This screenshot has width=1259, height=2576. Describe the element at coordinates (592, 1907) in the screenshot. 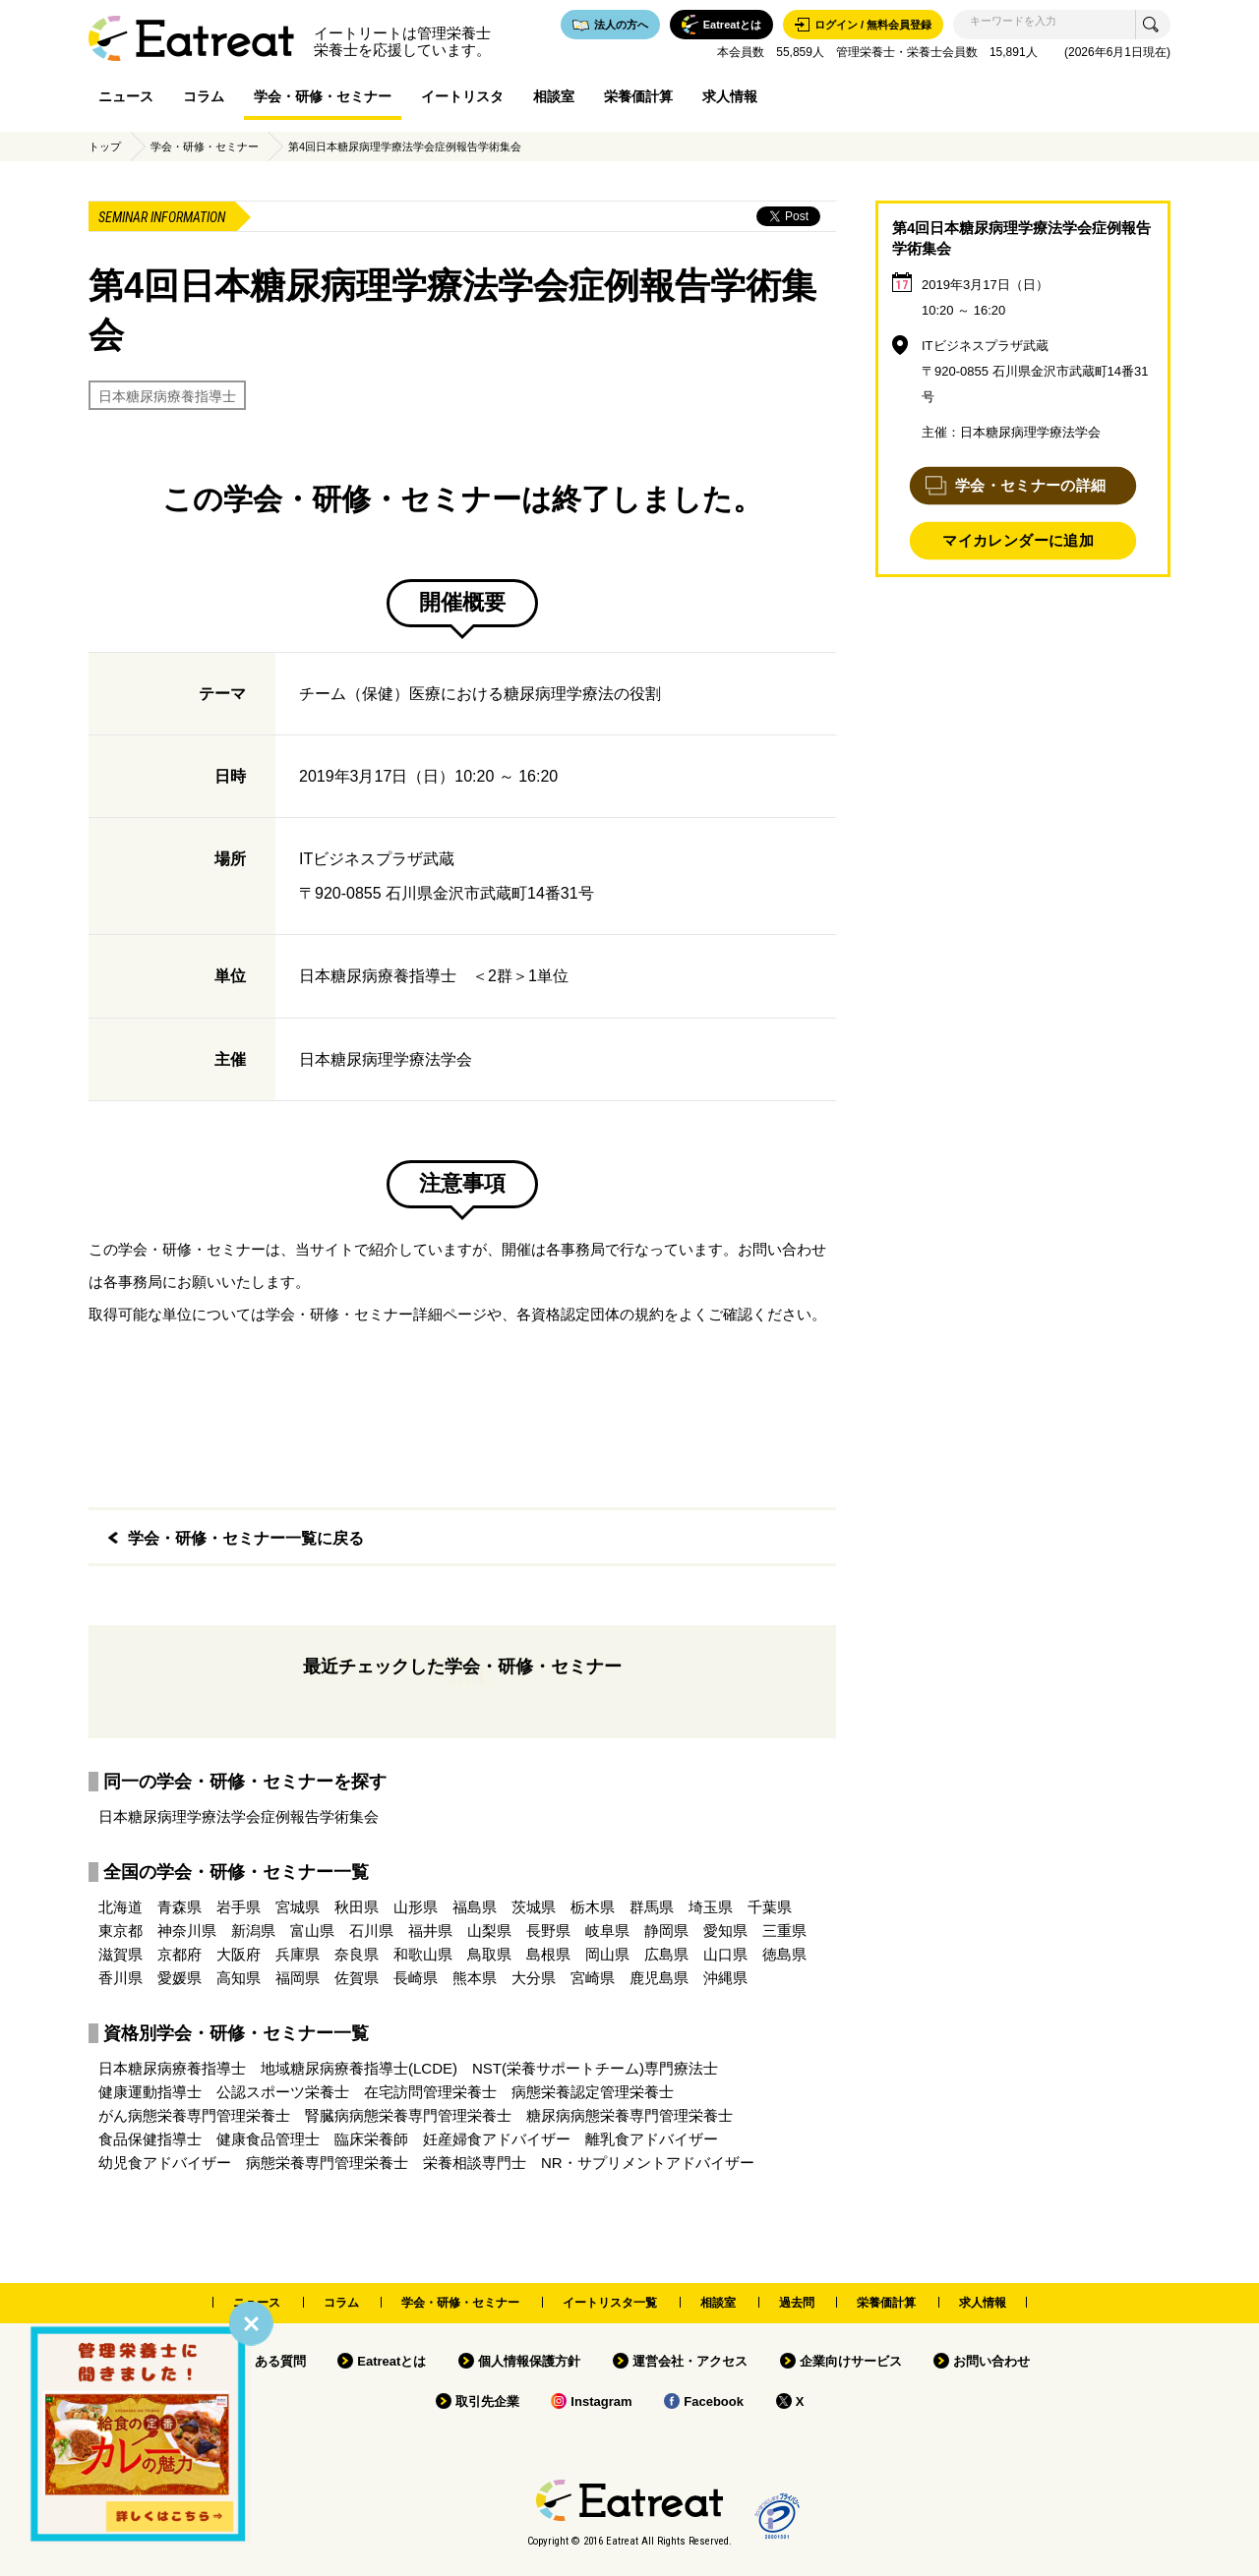

I see `栃木県` at that location.